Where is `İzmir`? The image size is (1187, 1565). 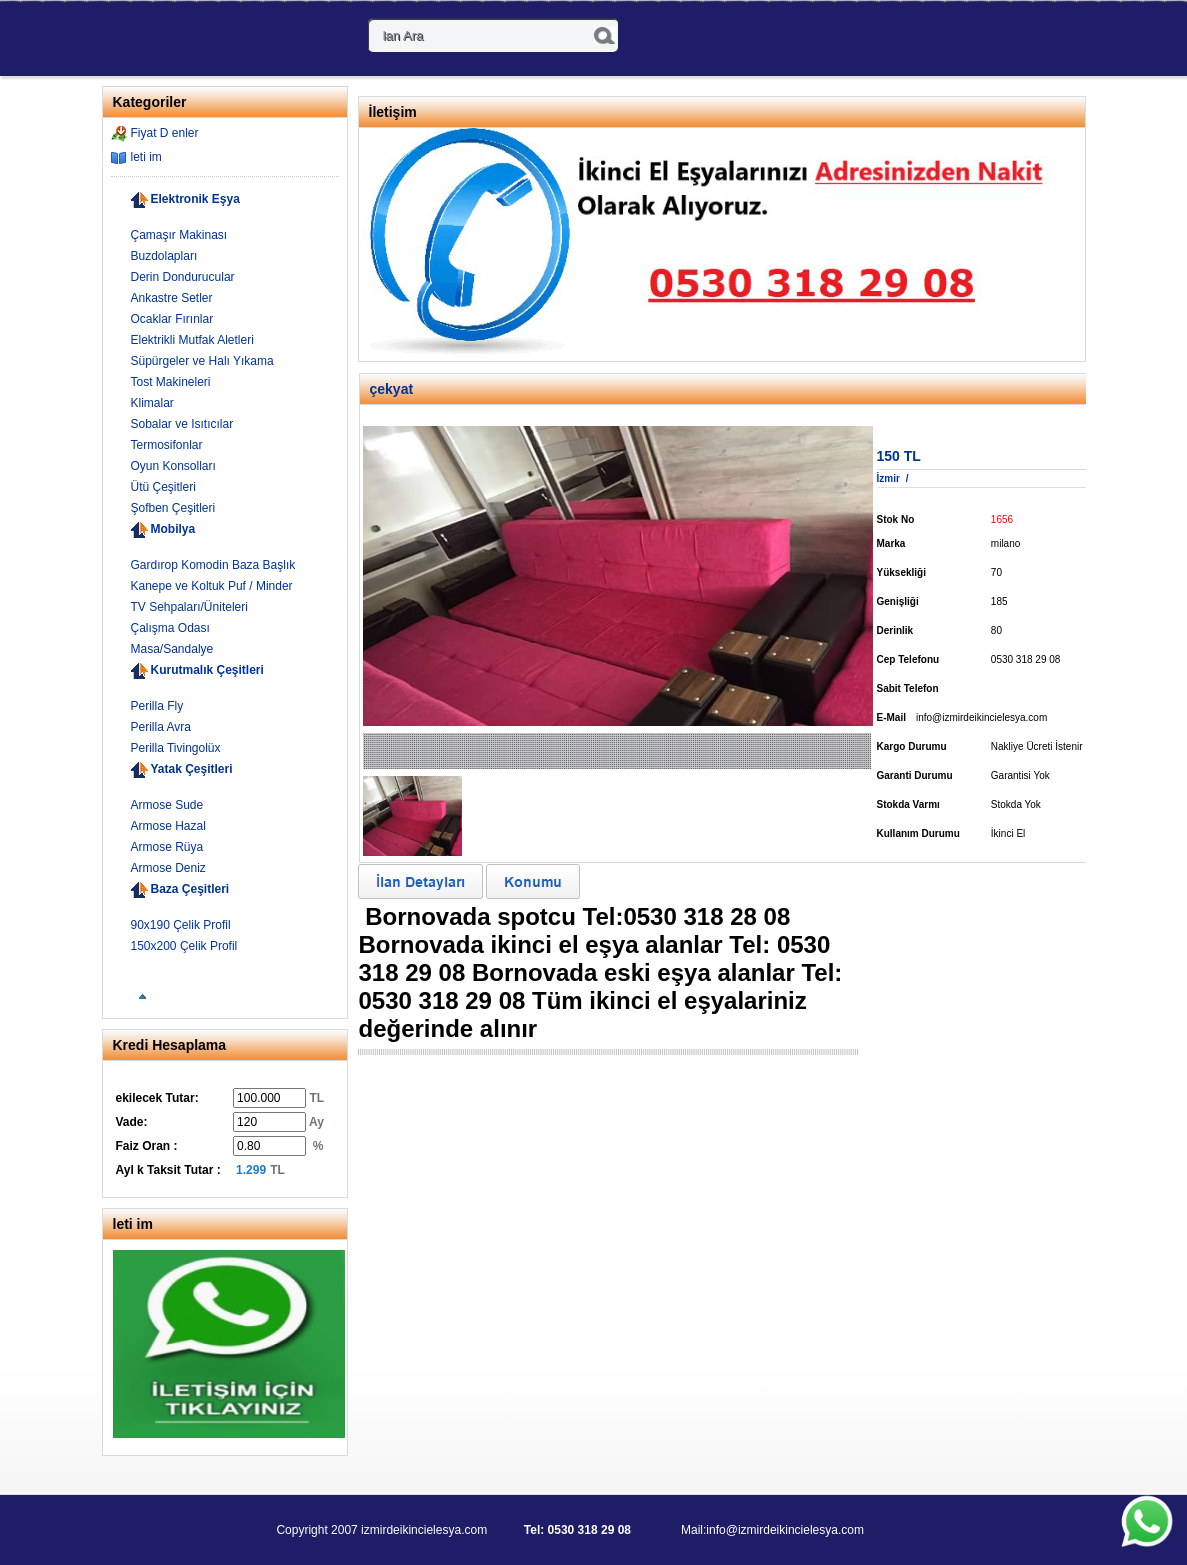 İzmir is located at coordinates (888, 478).